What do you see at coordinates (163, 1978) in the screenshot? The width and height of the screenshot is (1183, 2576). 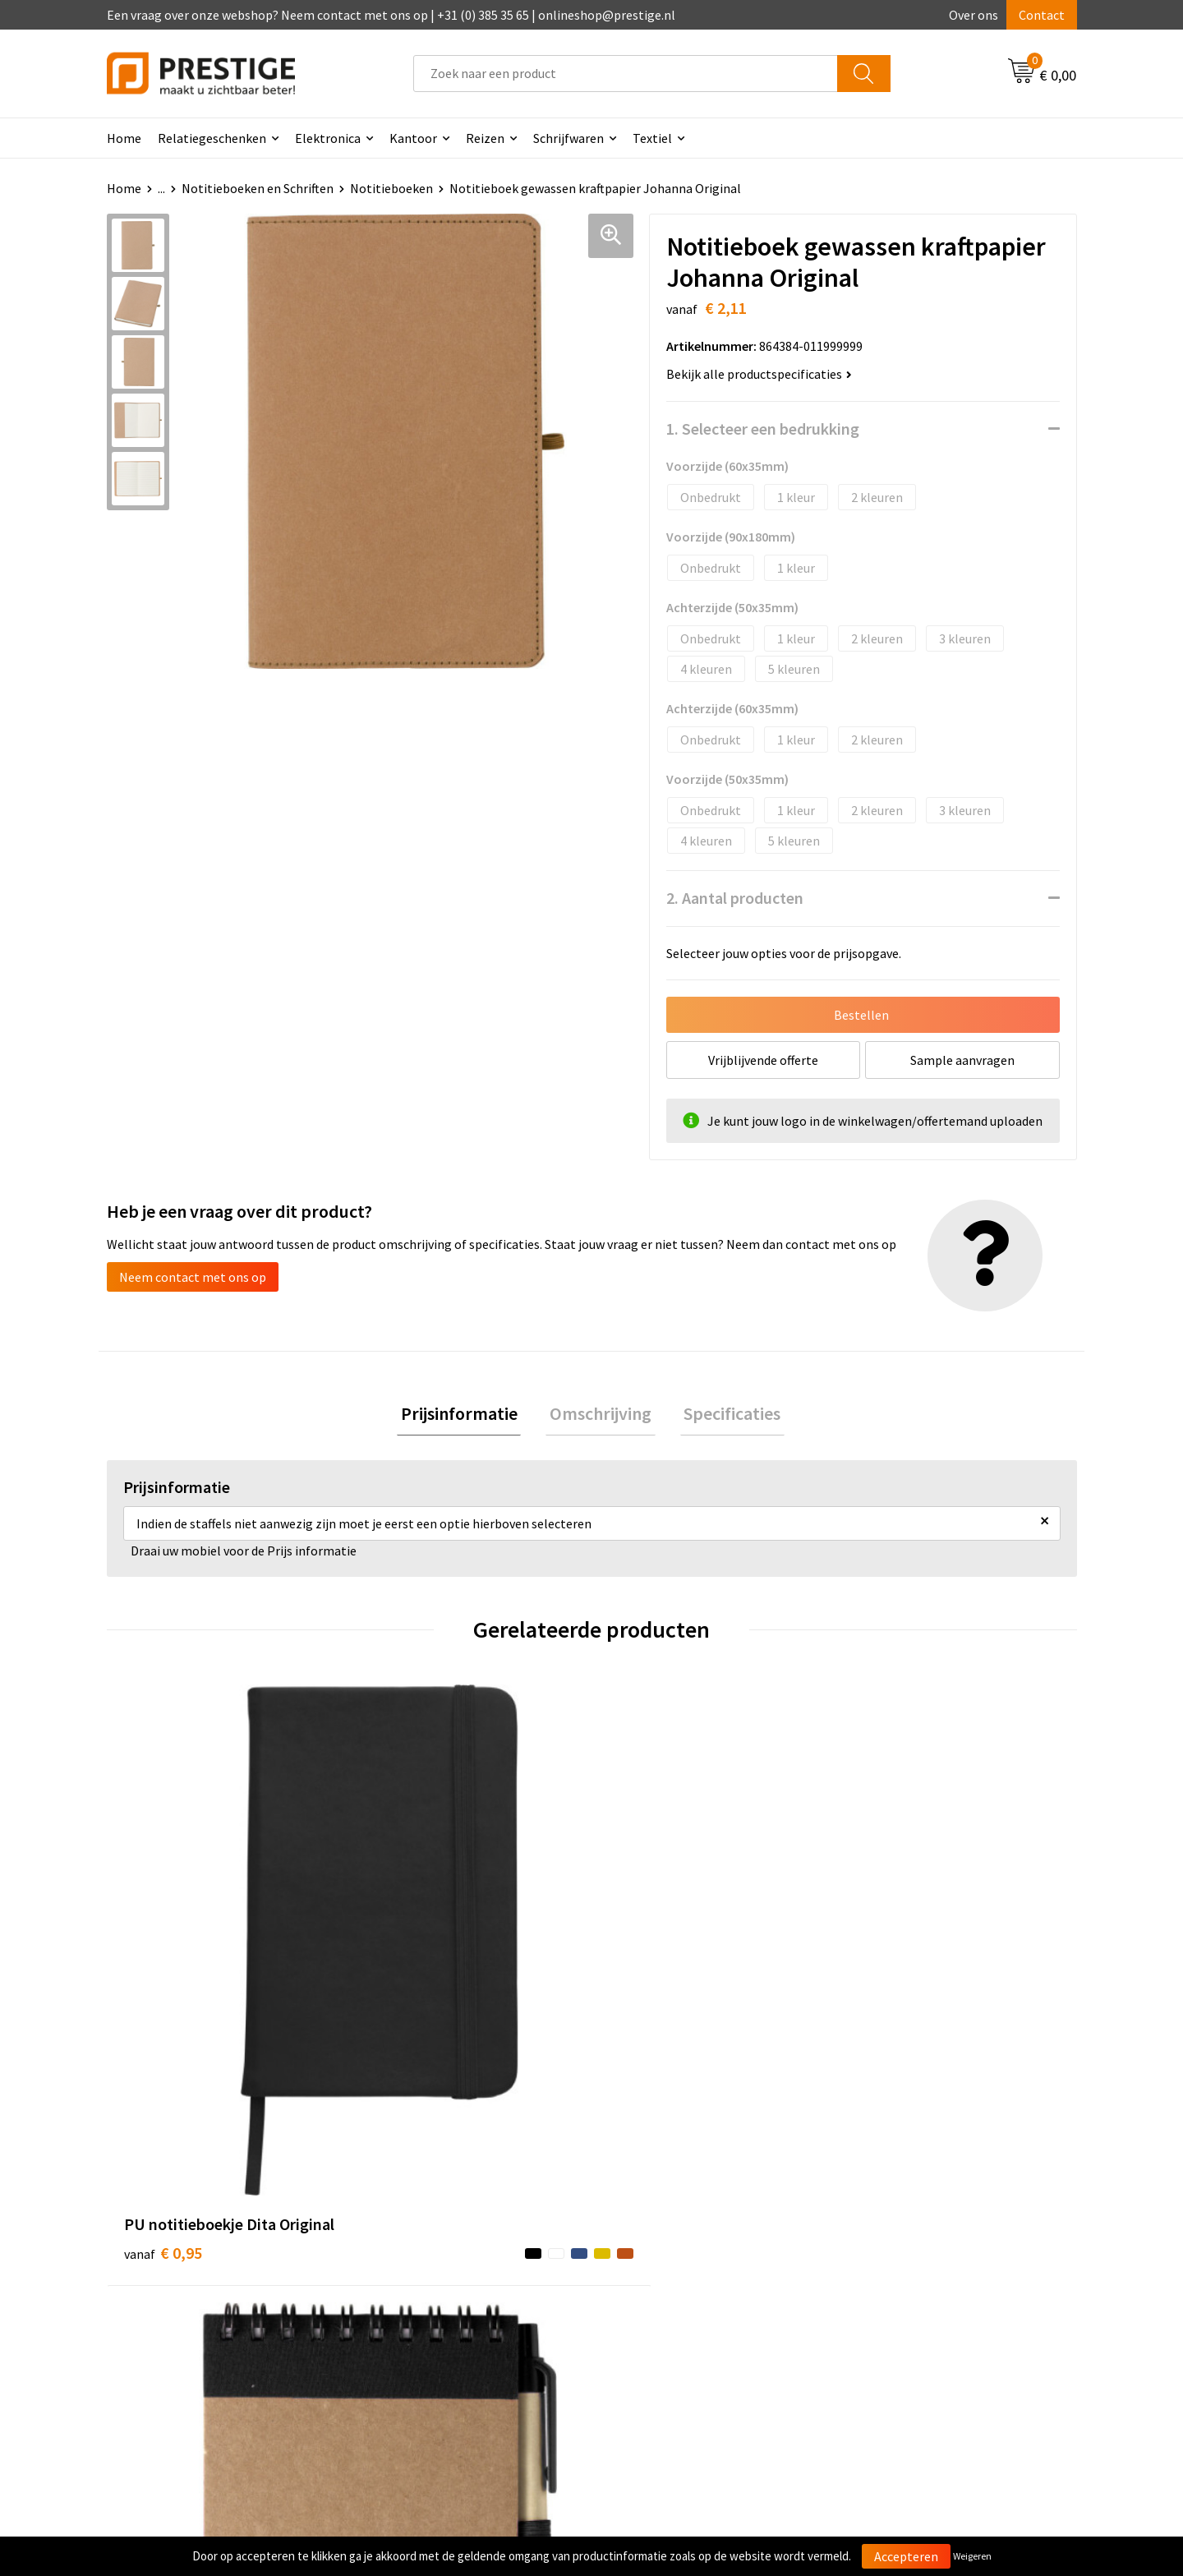 I see `€ 0,95` at bounding box center [163, 1978].